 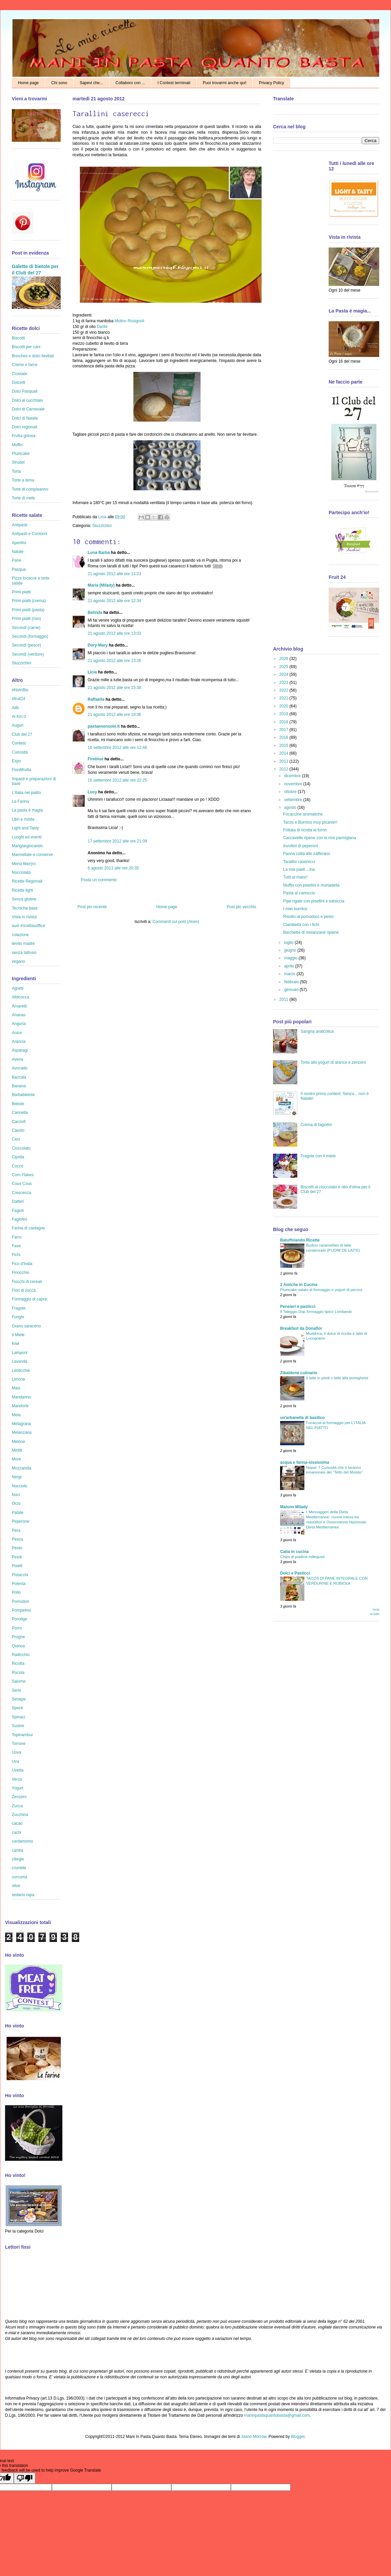 What do you see at coordinates (308, 916) in the screenshot?
I see `Risotto al pomodoro e pesto` at bounding box center [308, 916].